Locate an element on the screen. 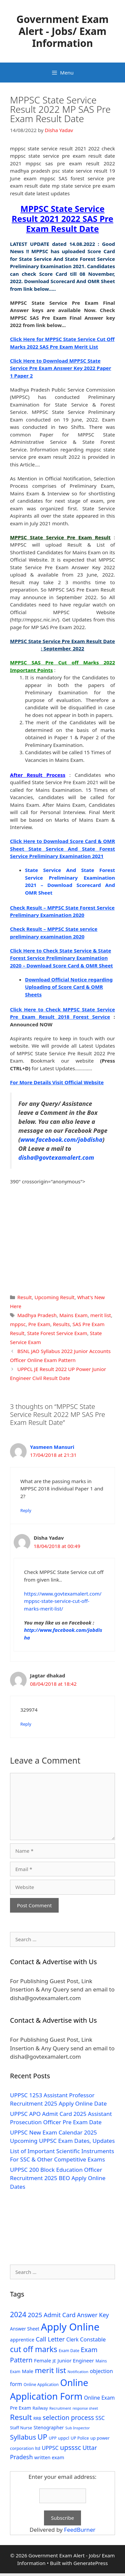 The width and height of the screenshot is (125, 2576). GeneratePress is located at coordinates (90, 2563).